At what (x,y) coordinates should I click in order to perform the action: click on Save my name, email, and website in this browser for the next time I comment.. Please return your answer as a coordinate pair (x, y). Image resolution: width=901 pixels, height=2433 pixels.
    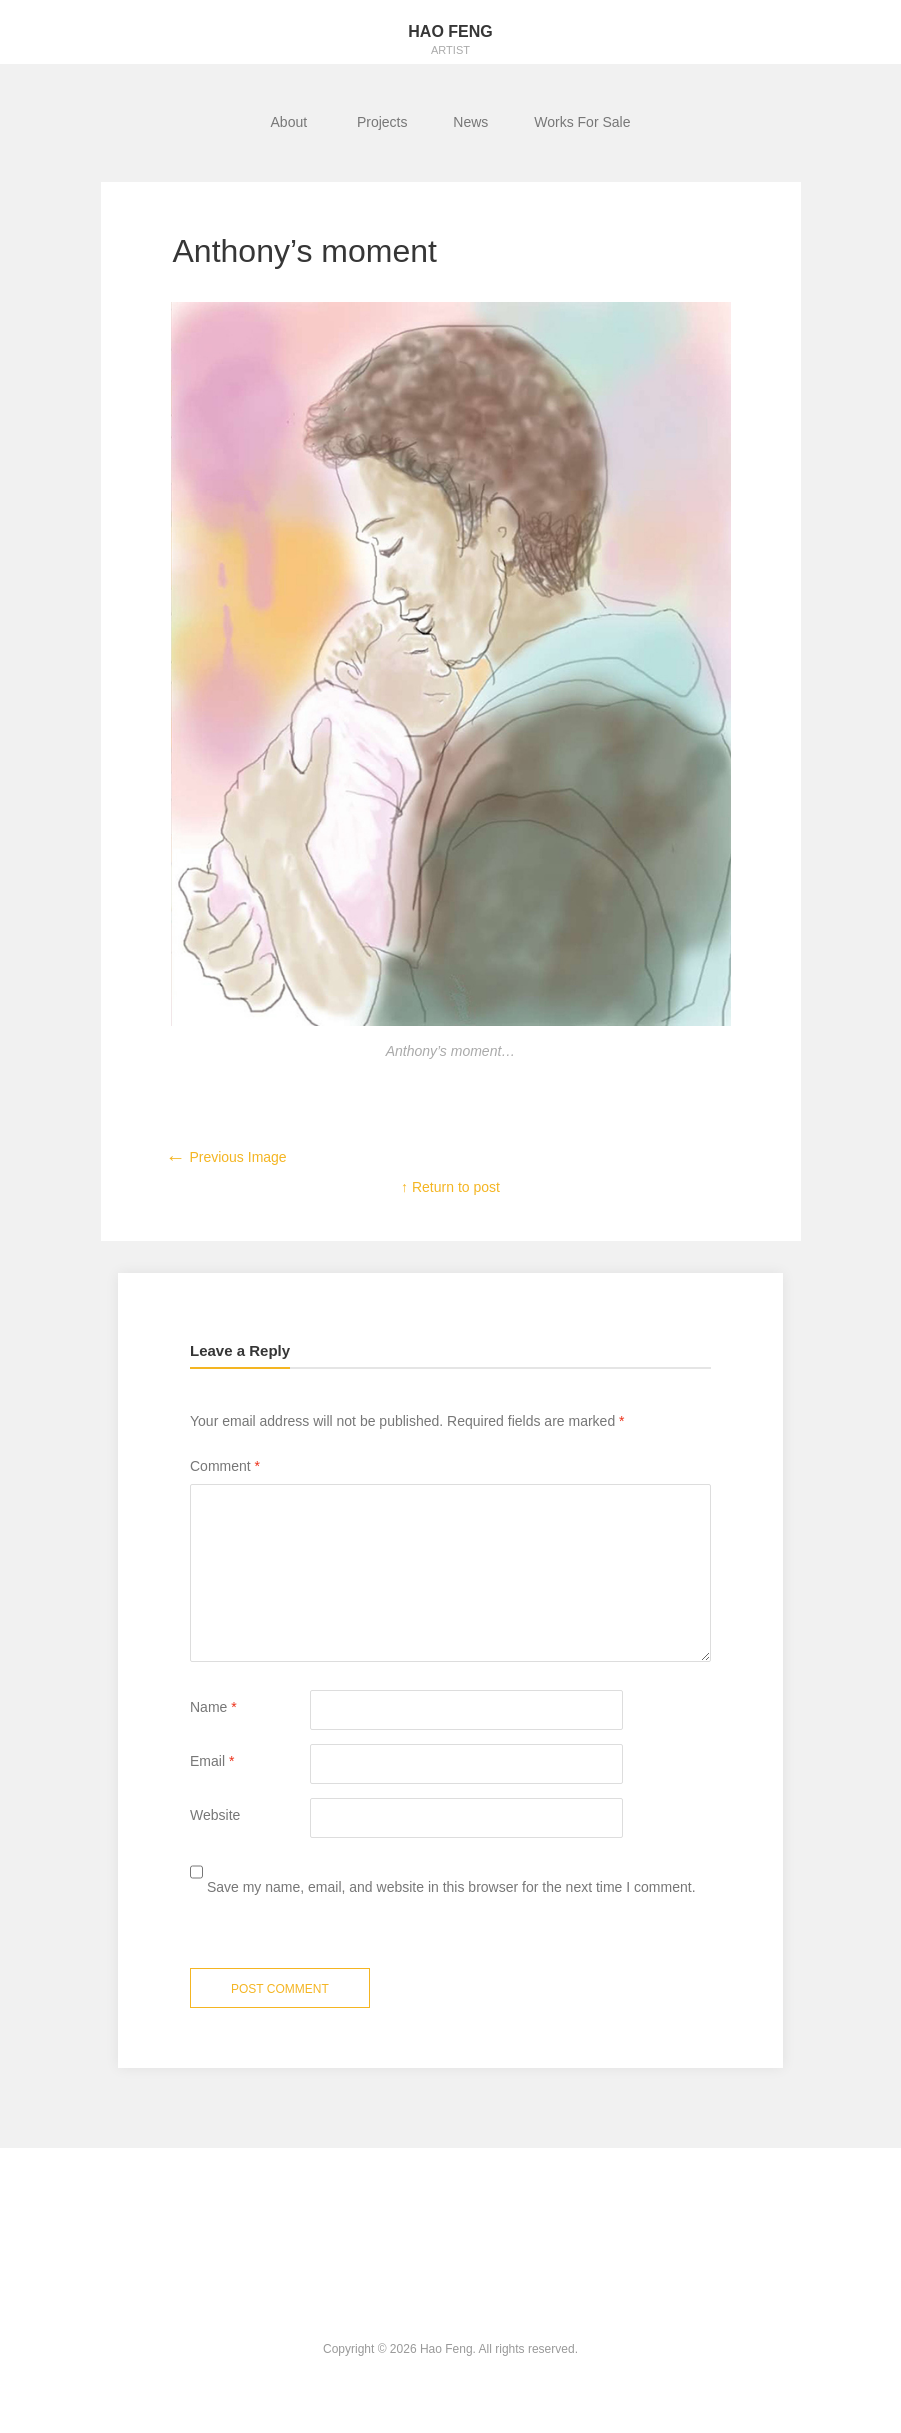
    Looking at the image, I should click on (451, 1887).